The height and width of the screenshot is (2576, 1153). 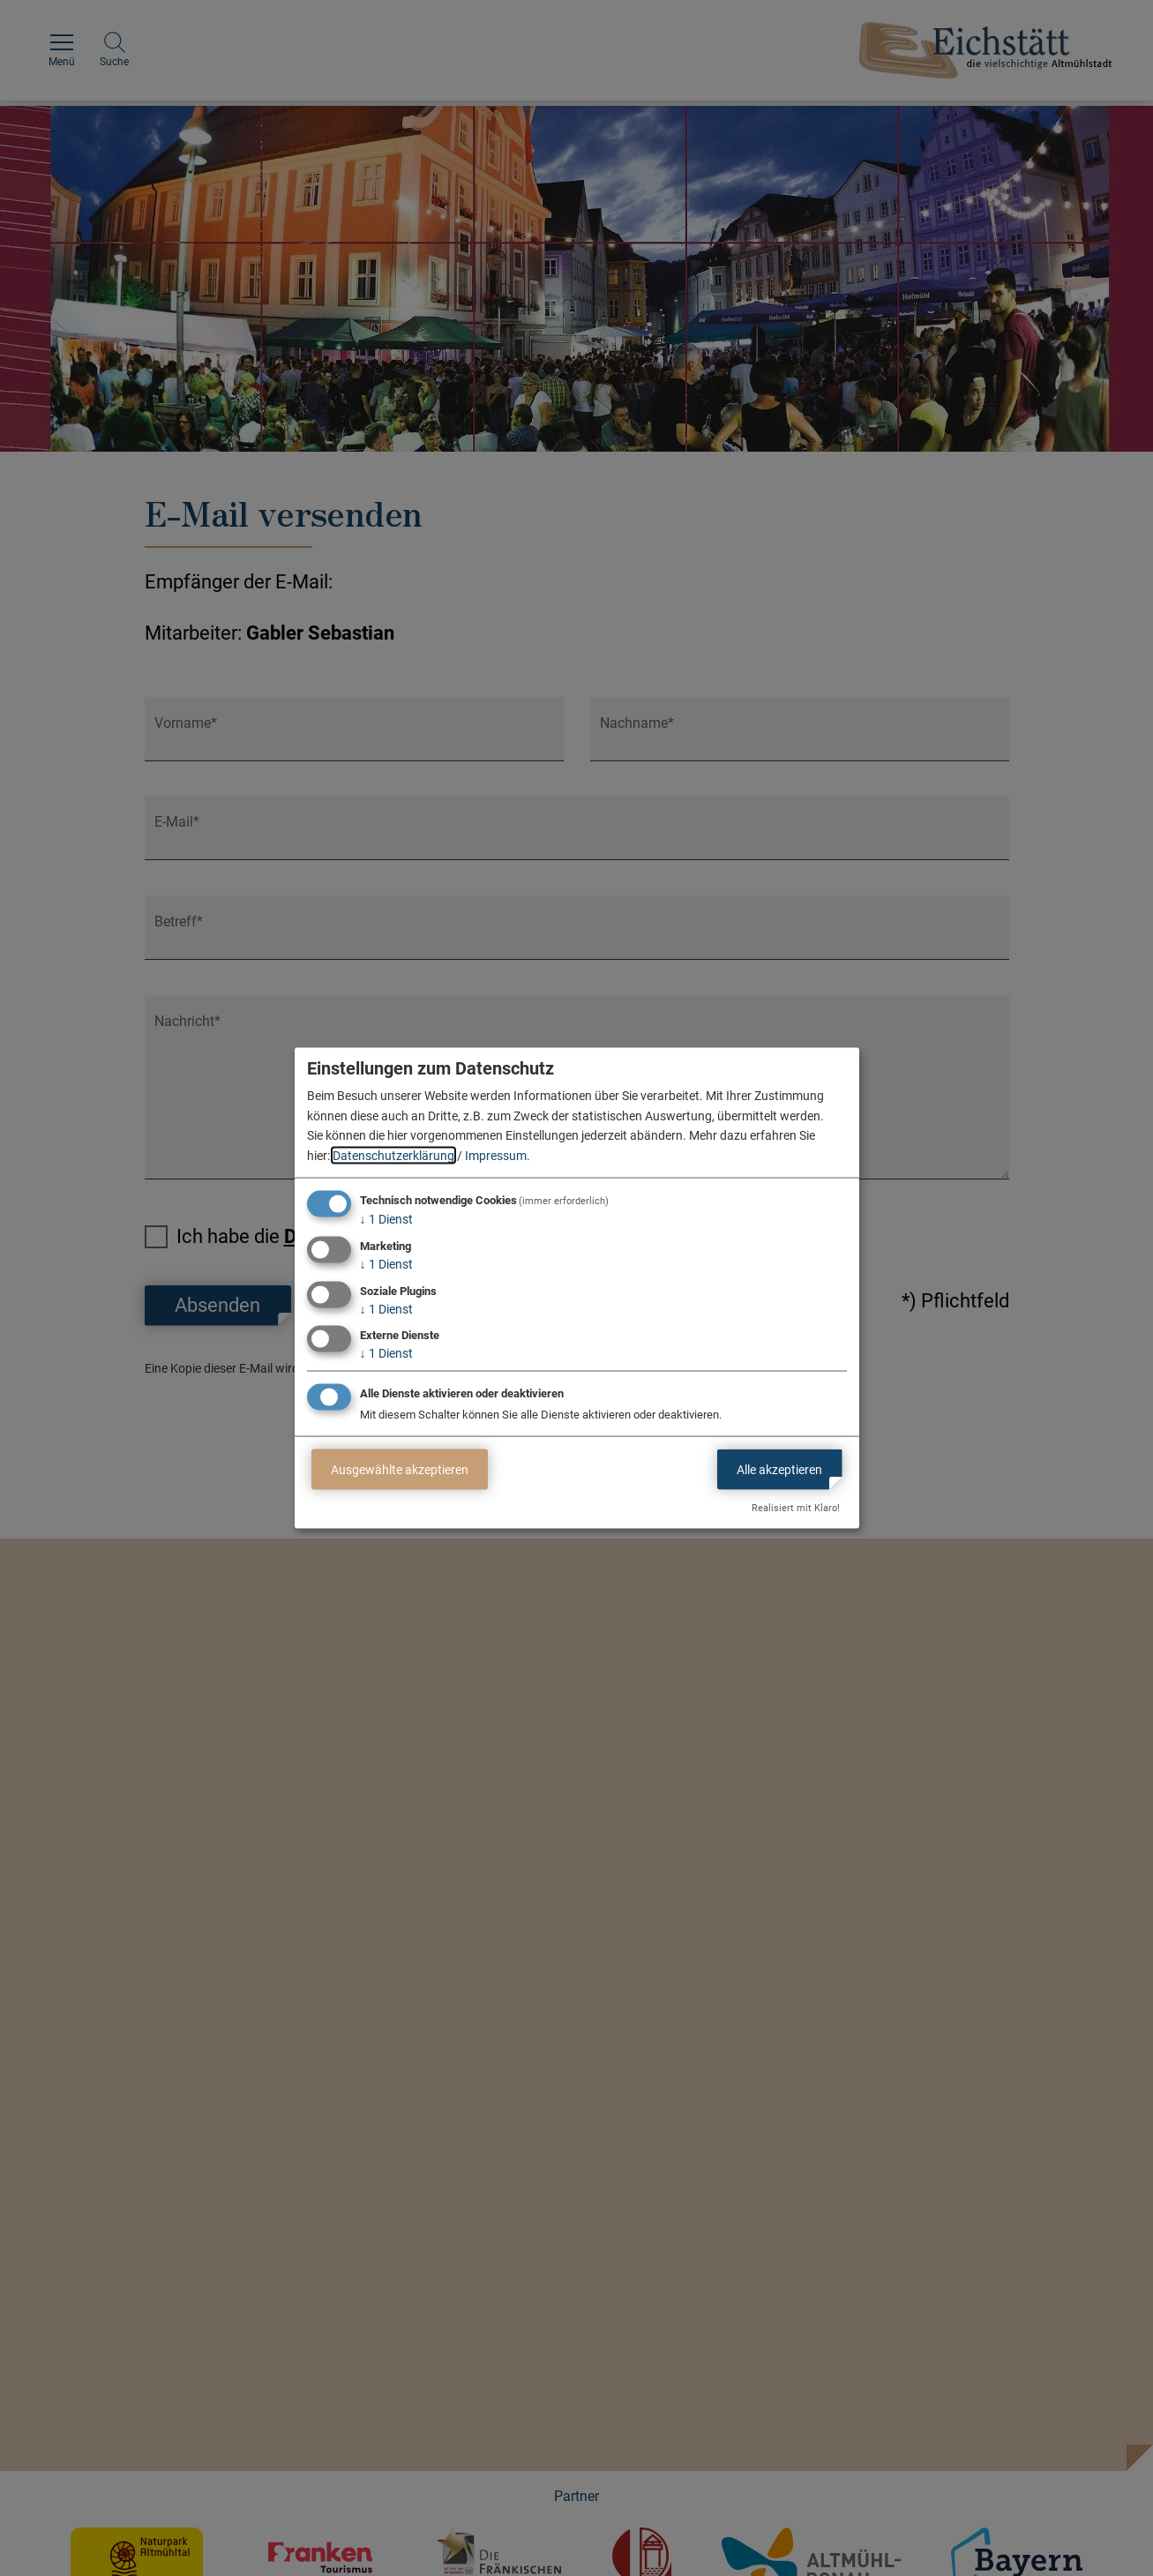 I want to click on Ausgewählte akzeptieren, so click(x=399, y=1469).